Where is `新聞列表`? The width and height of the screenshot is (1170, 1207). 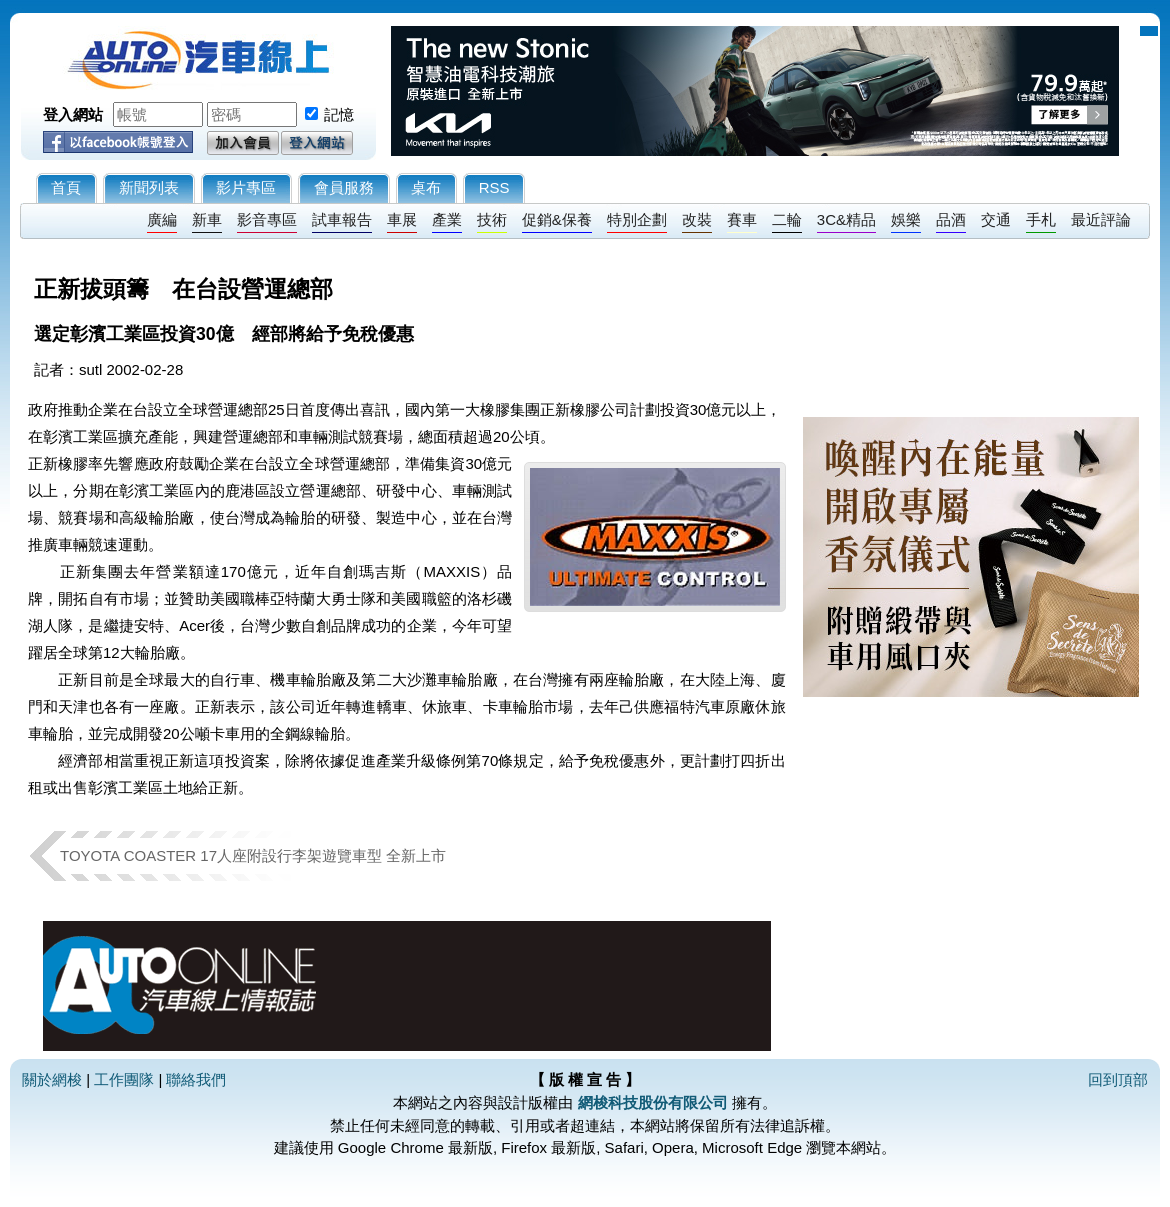
新聞列表 is located at coordinates (149, 187).